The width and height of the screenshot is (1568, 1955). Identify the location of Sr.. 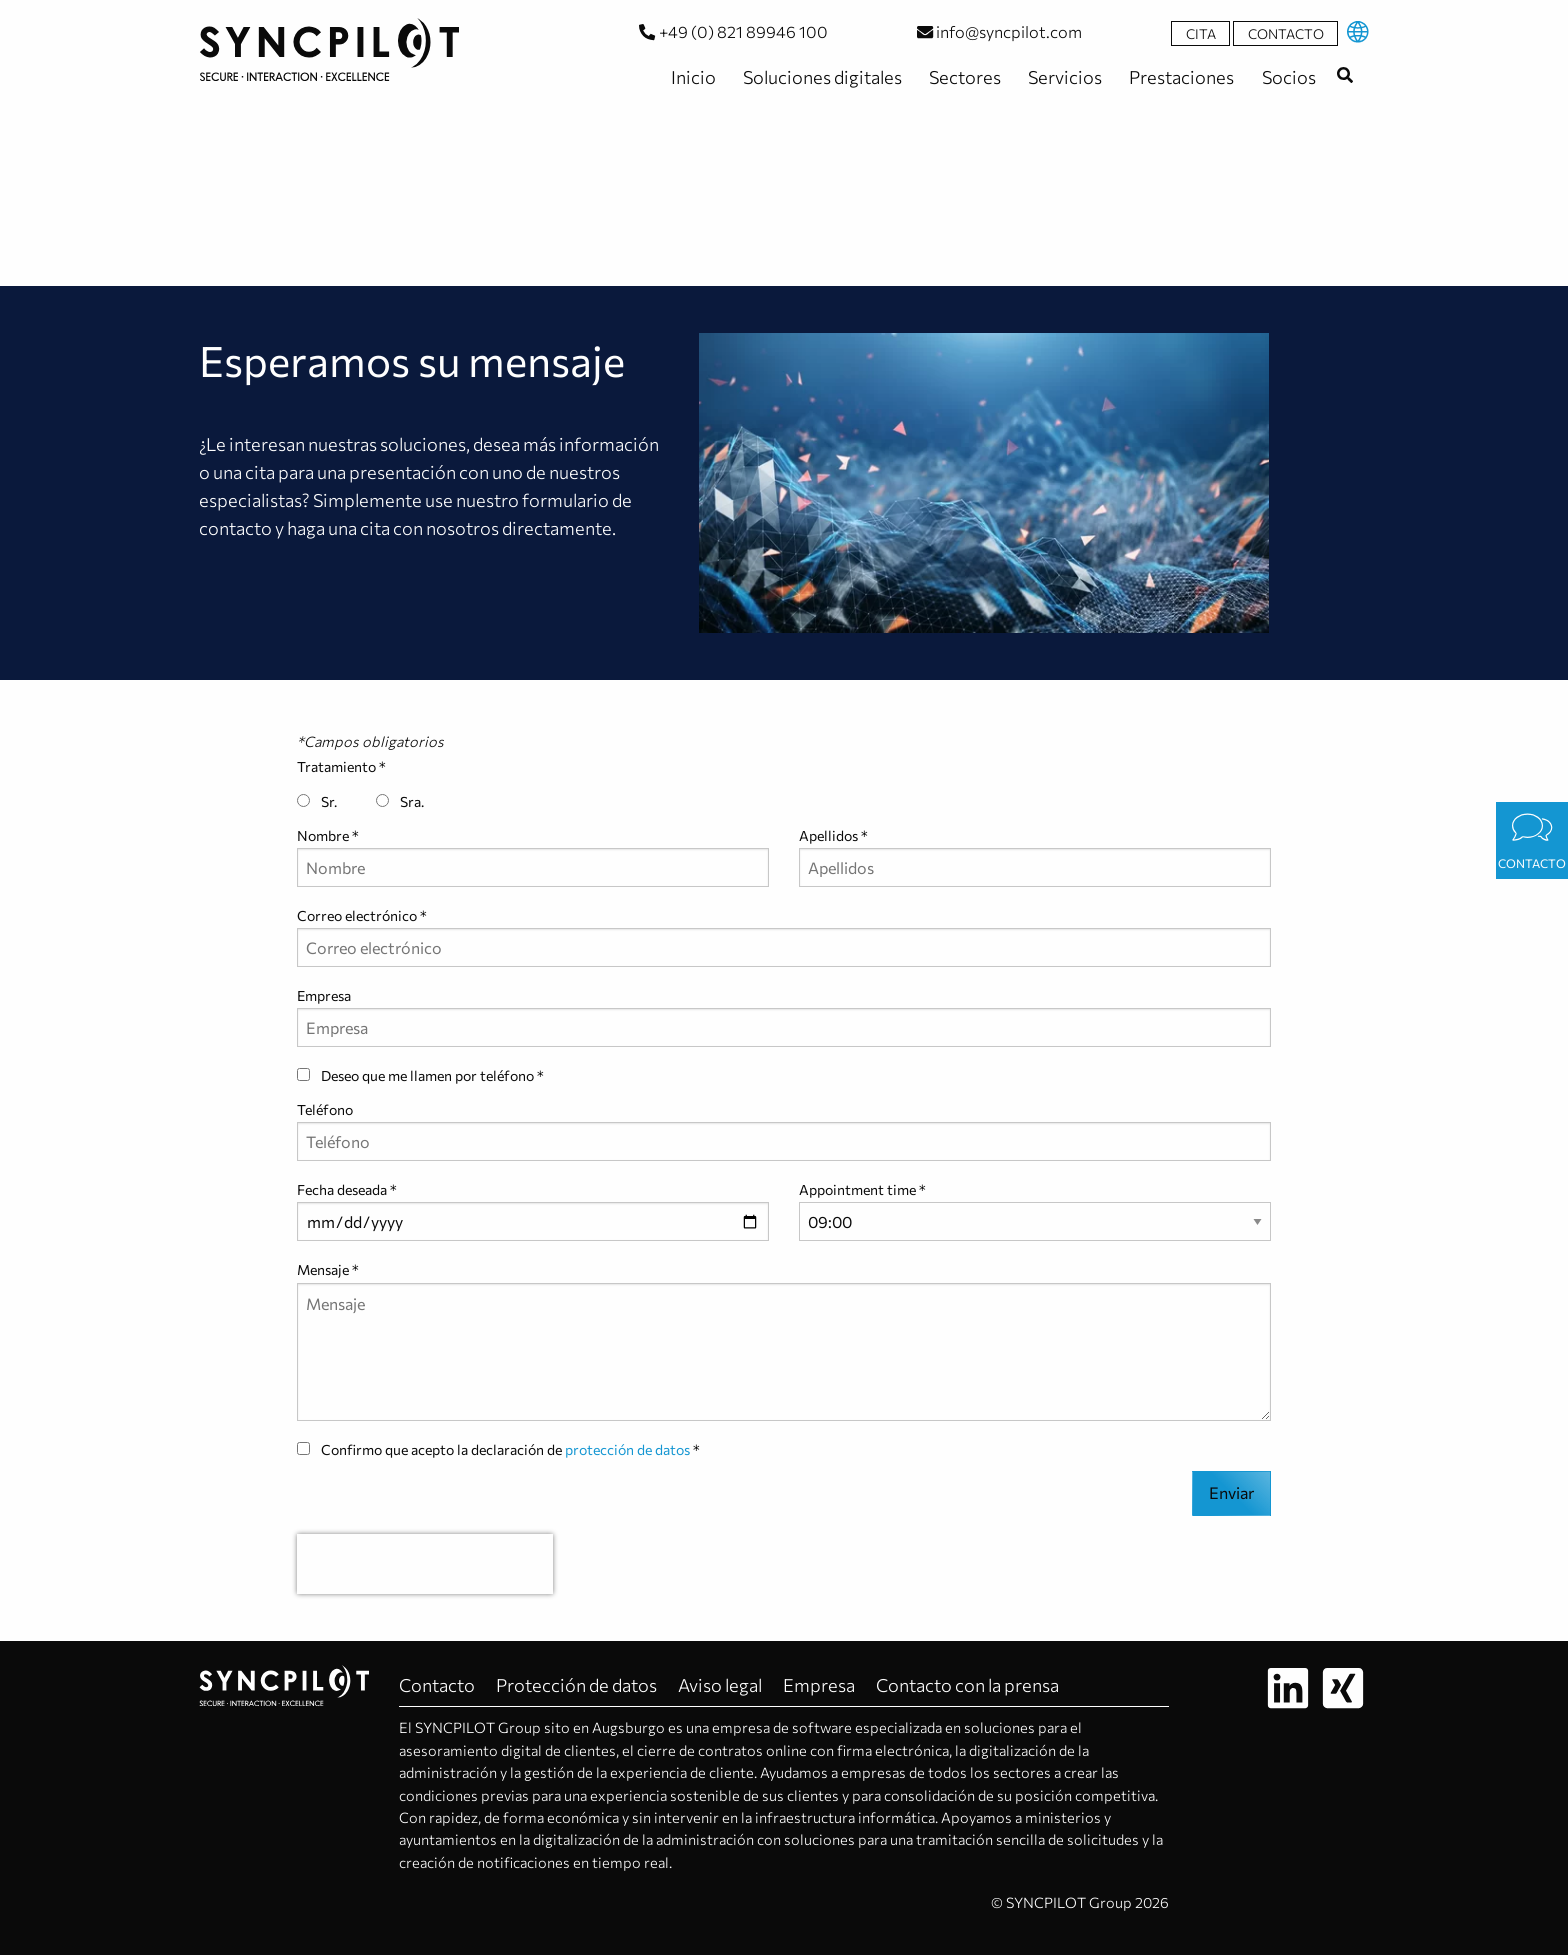
(317, 801).